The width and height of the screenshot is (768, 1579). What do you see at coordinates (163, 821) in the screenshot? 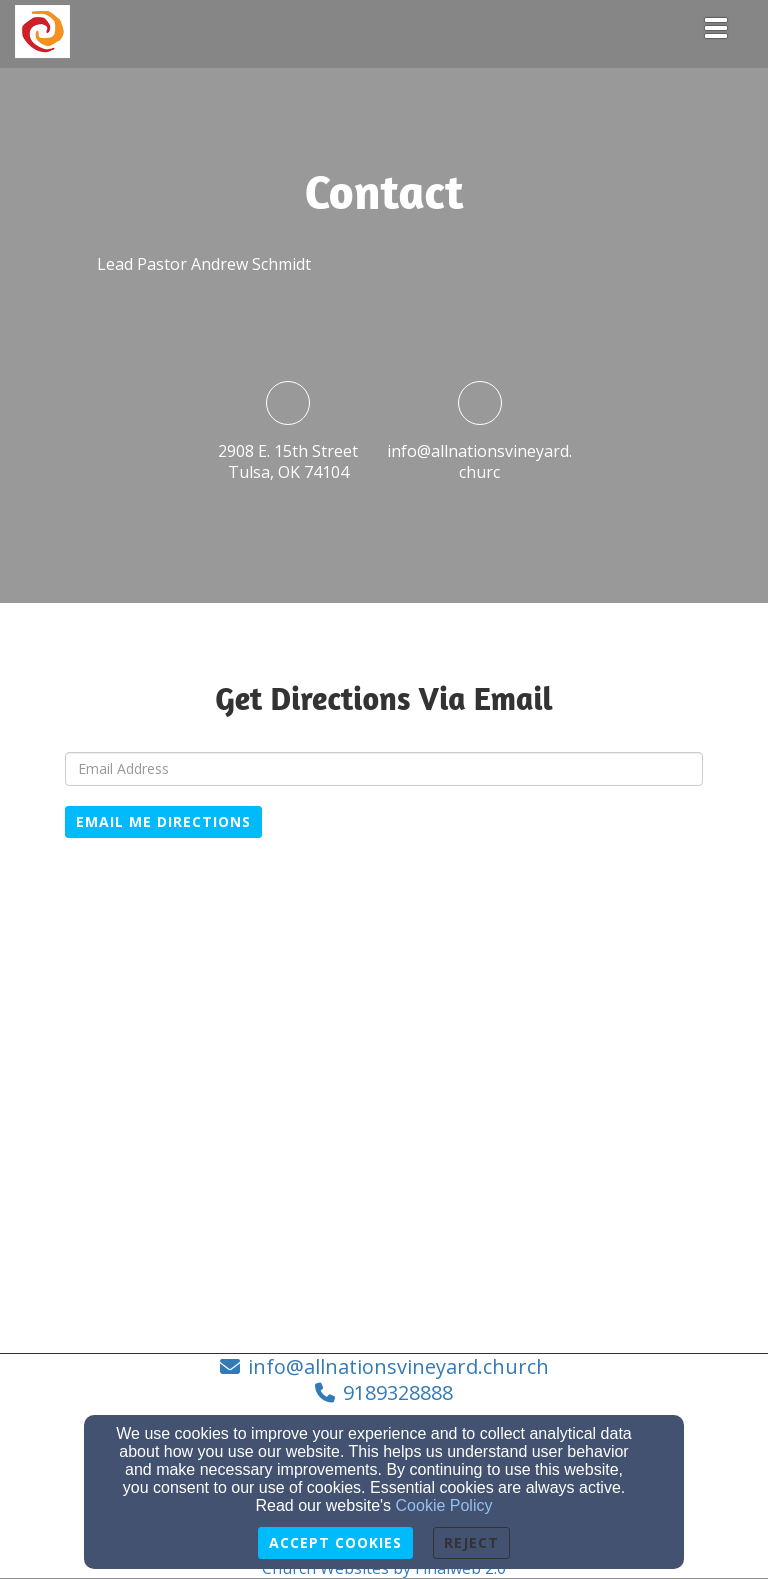
I see `Email Me Directions` at bounding box center [163, 821].